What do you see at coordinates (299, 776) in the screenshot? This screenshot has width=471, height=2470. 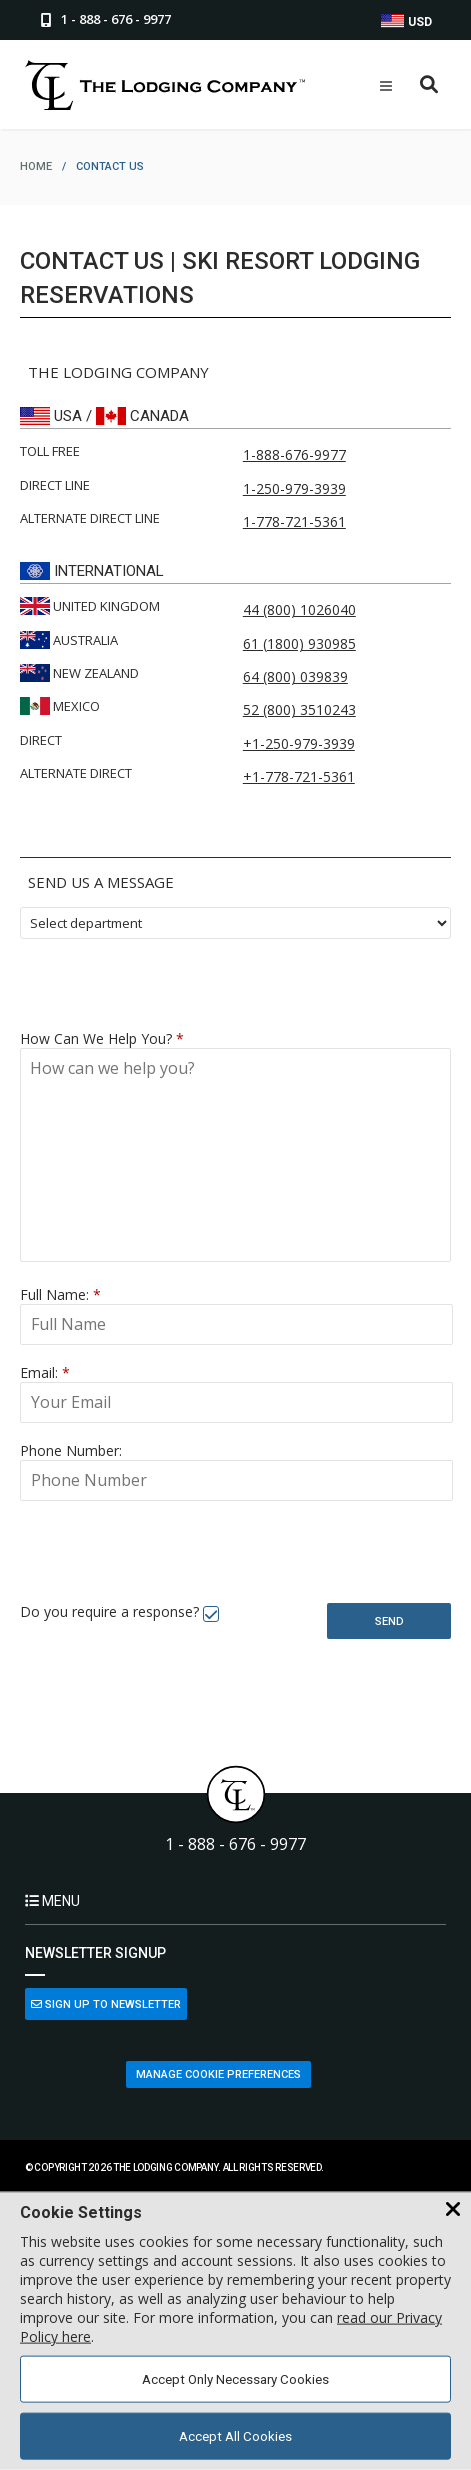 I see `+1-778-721-5361` at bounding box center [299, 776].